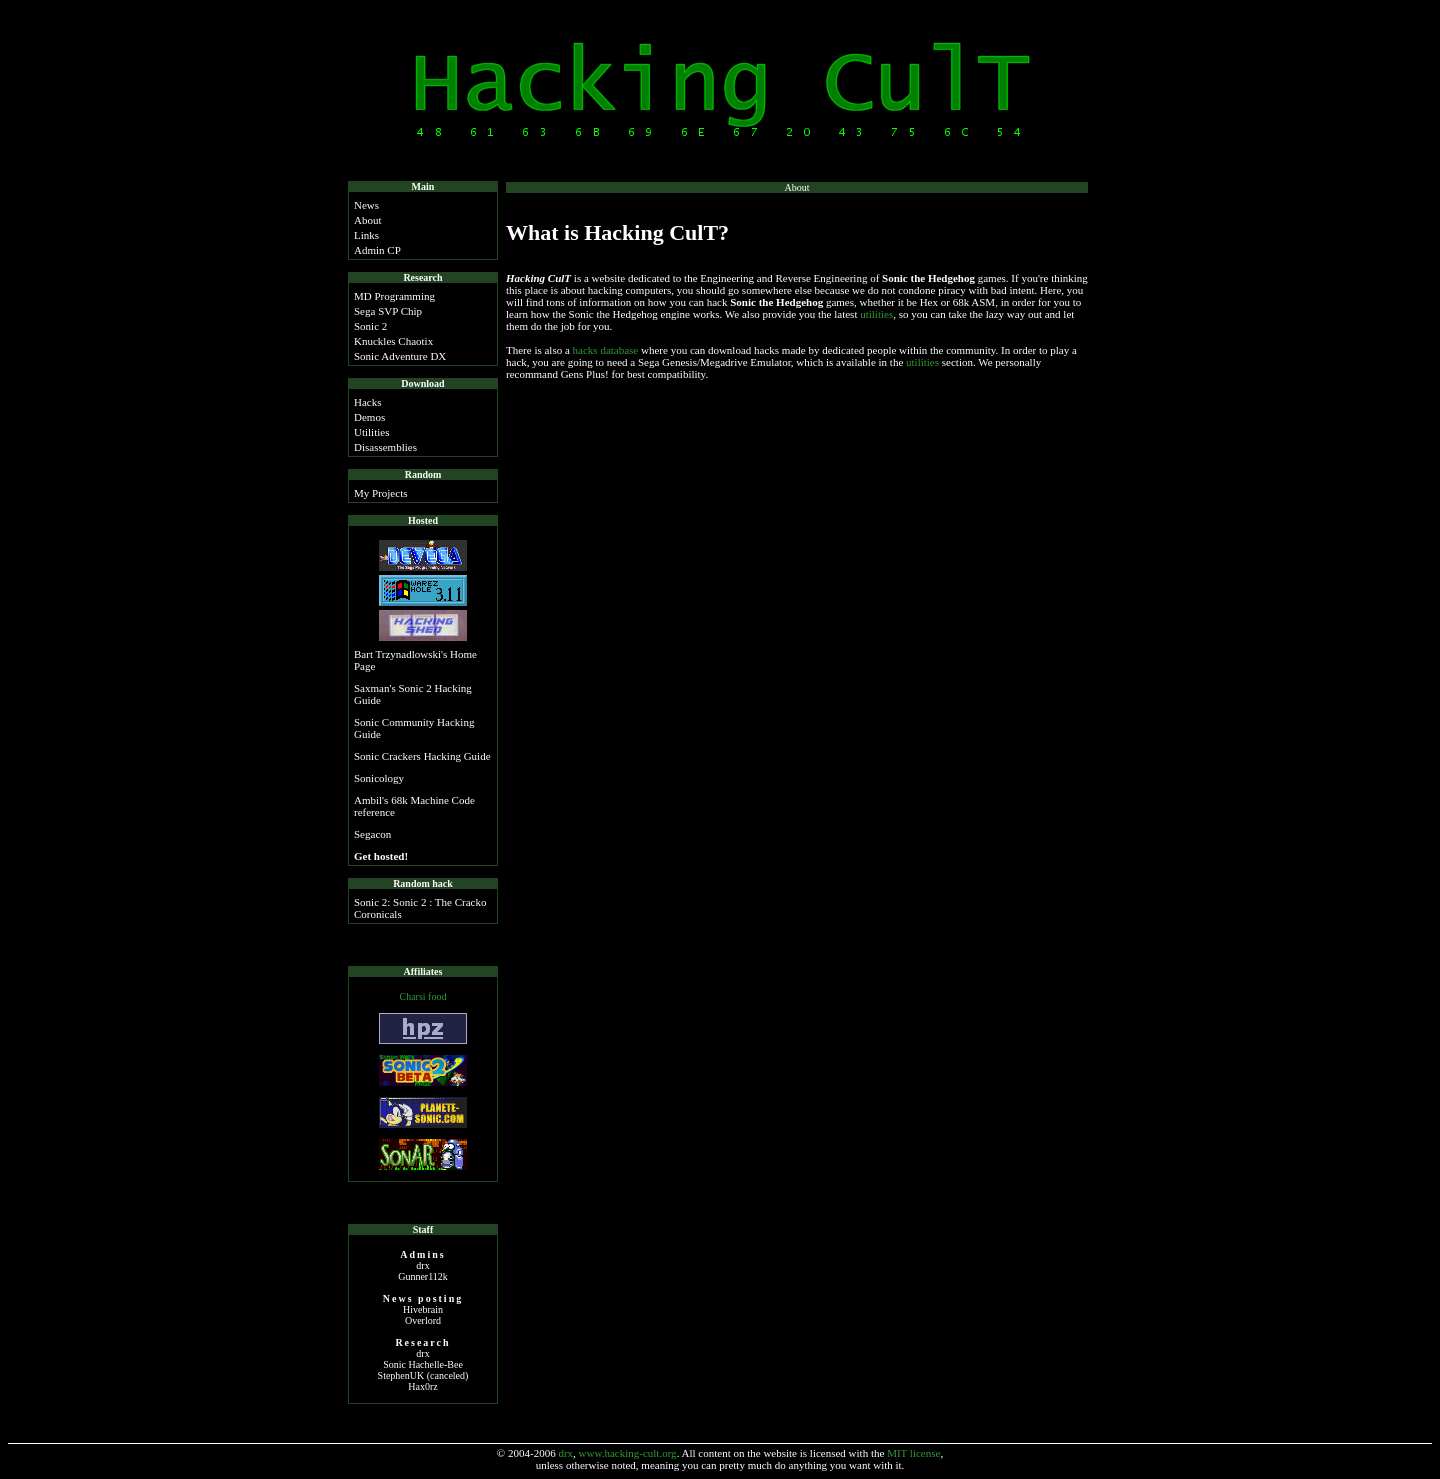 This screenshot has width=1440, height=1479. Describe the element at coordinates (628, 1453) in the screenshot. I see `www.hacking-cult.org` at that location.